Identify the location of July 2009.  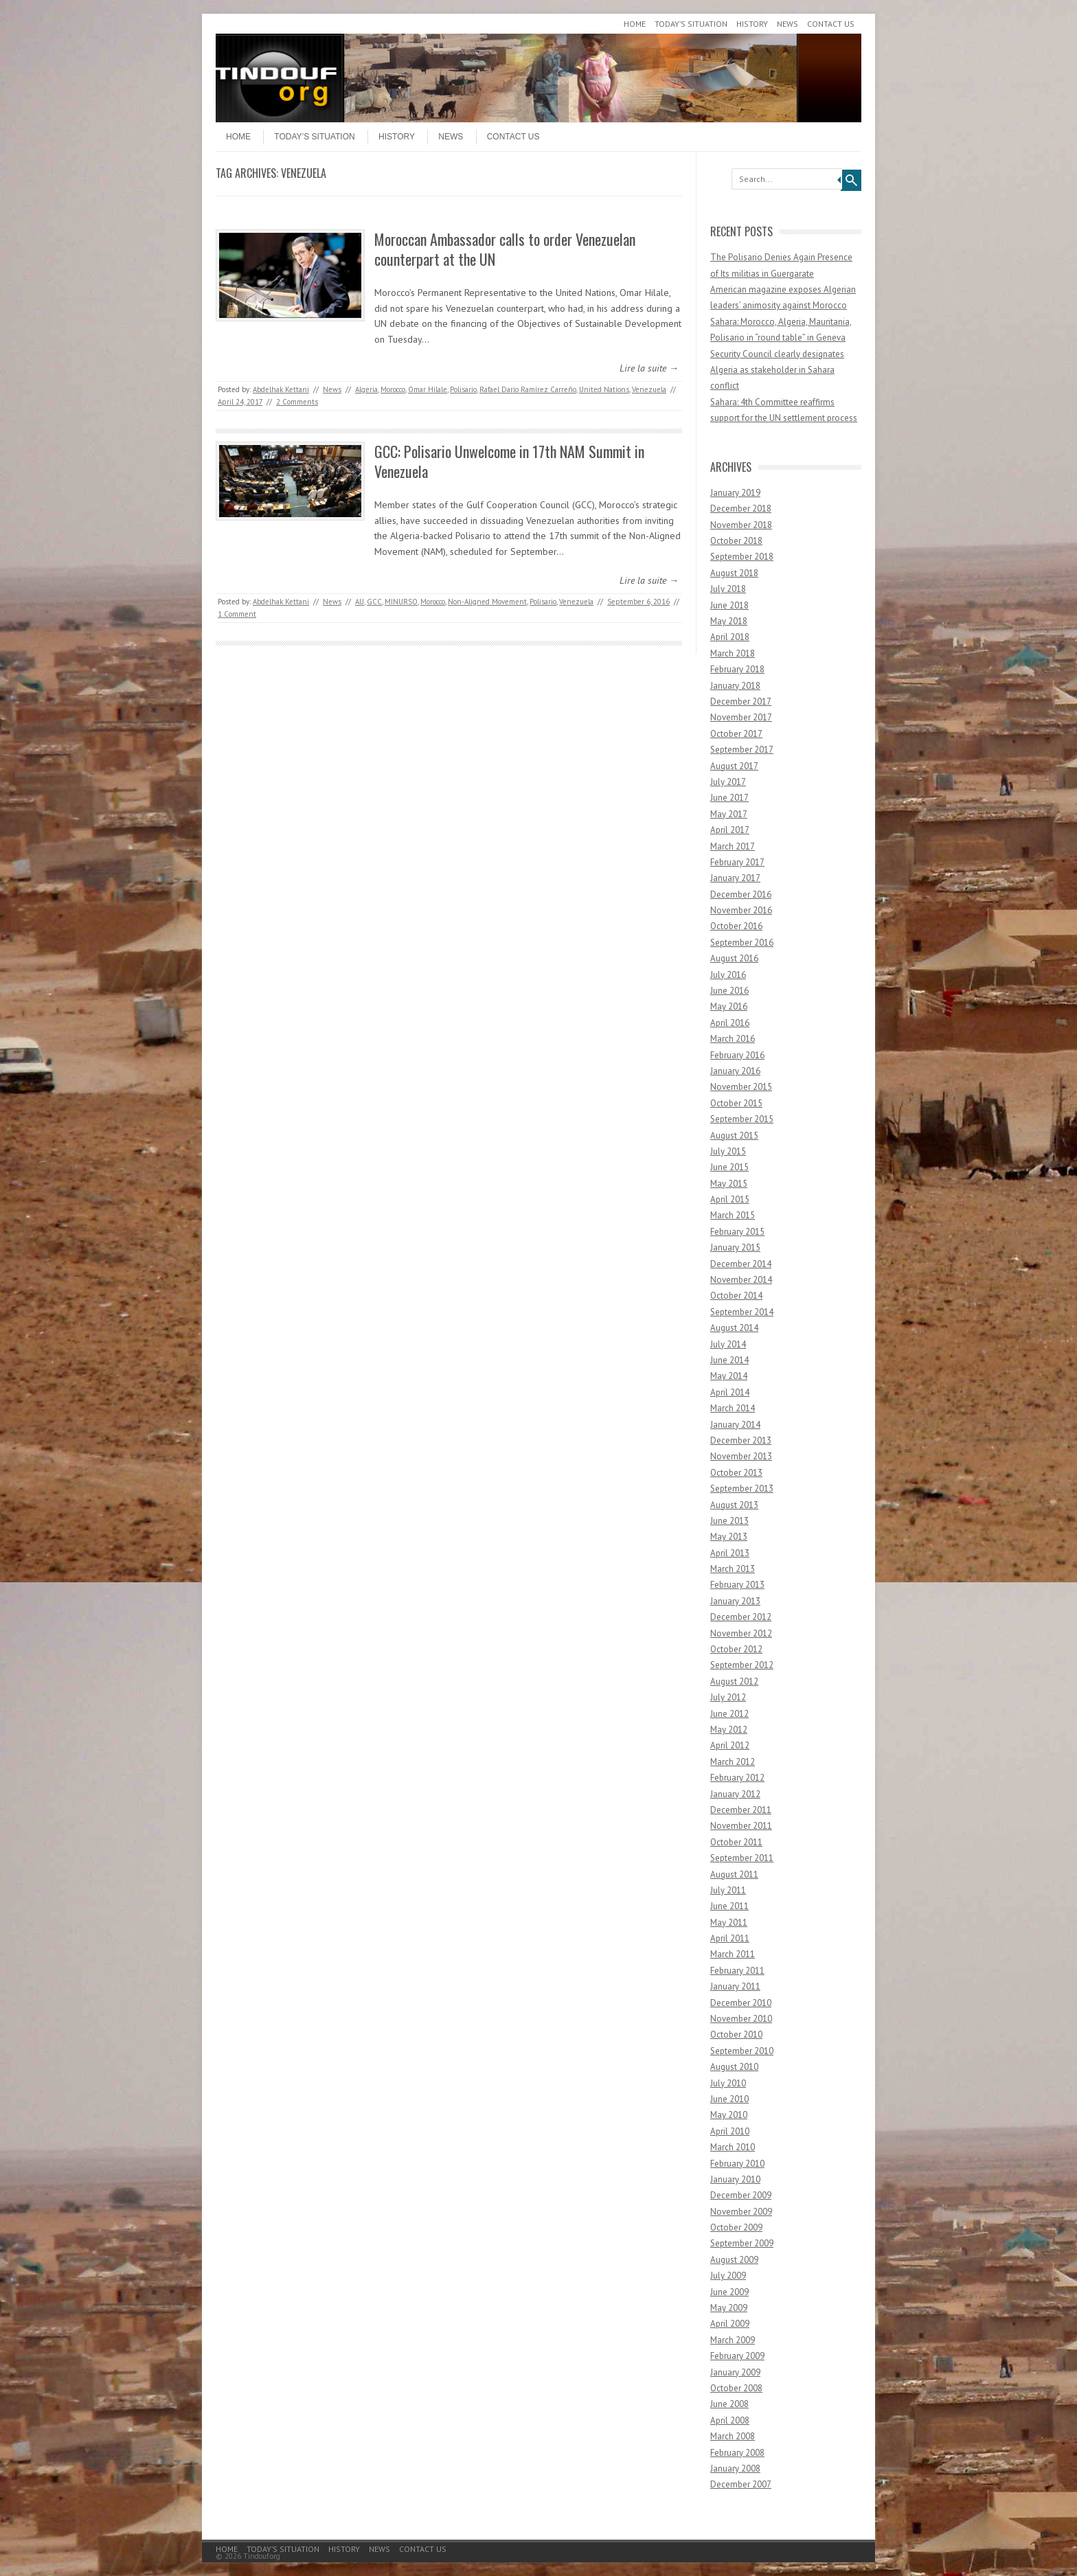
(728, 2275).